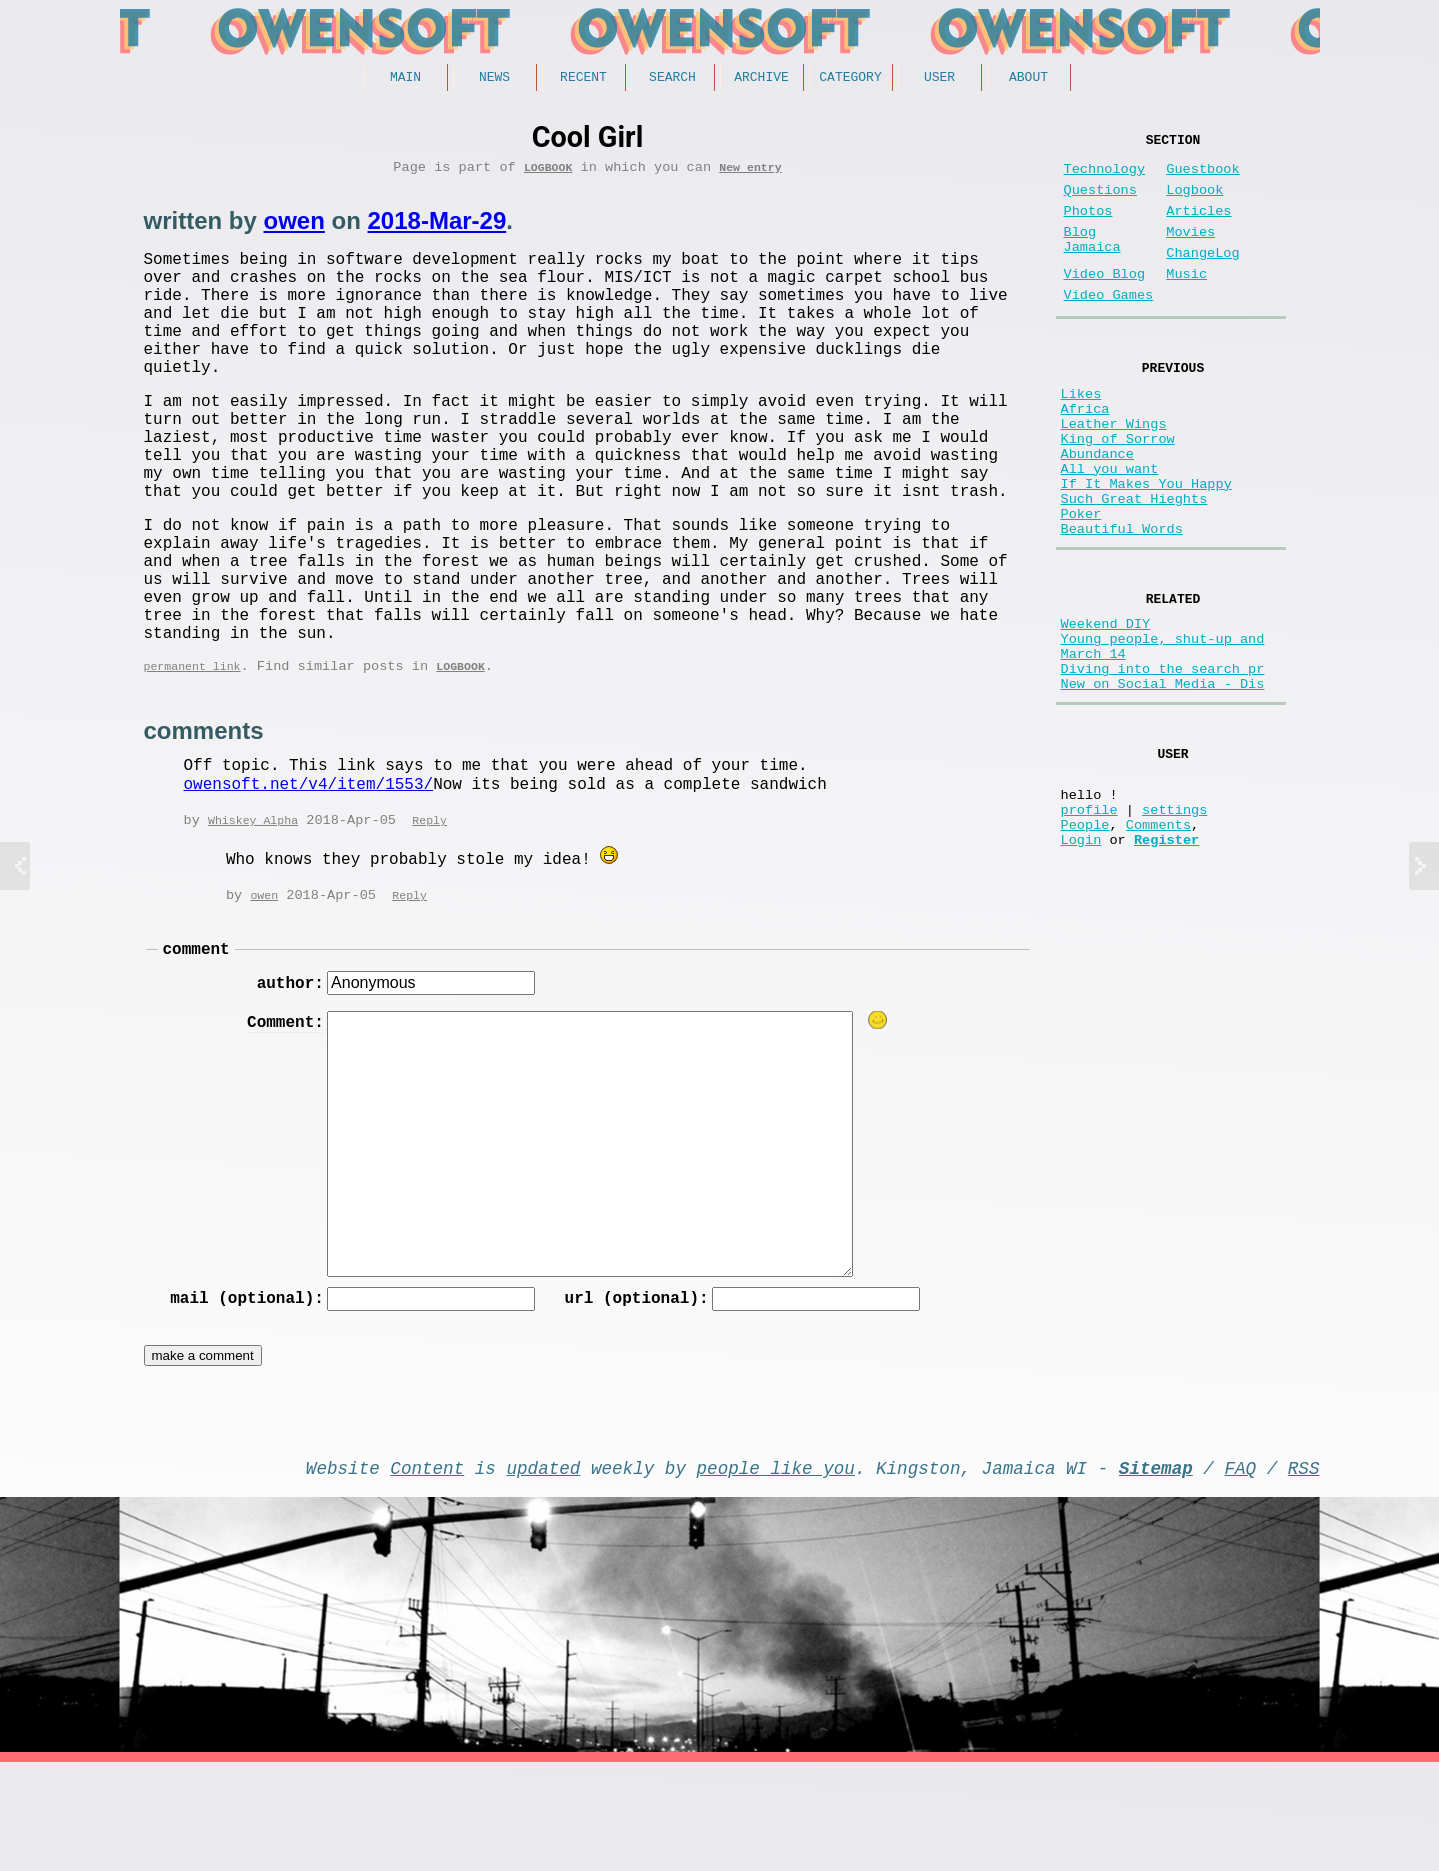  I want to click on Guestbook, so click(1202, 177).